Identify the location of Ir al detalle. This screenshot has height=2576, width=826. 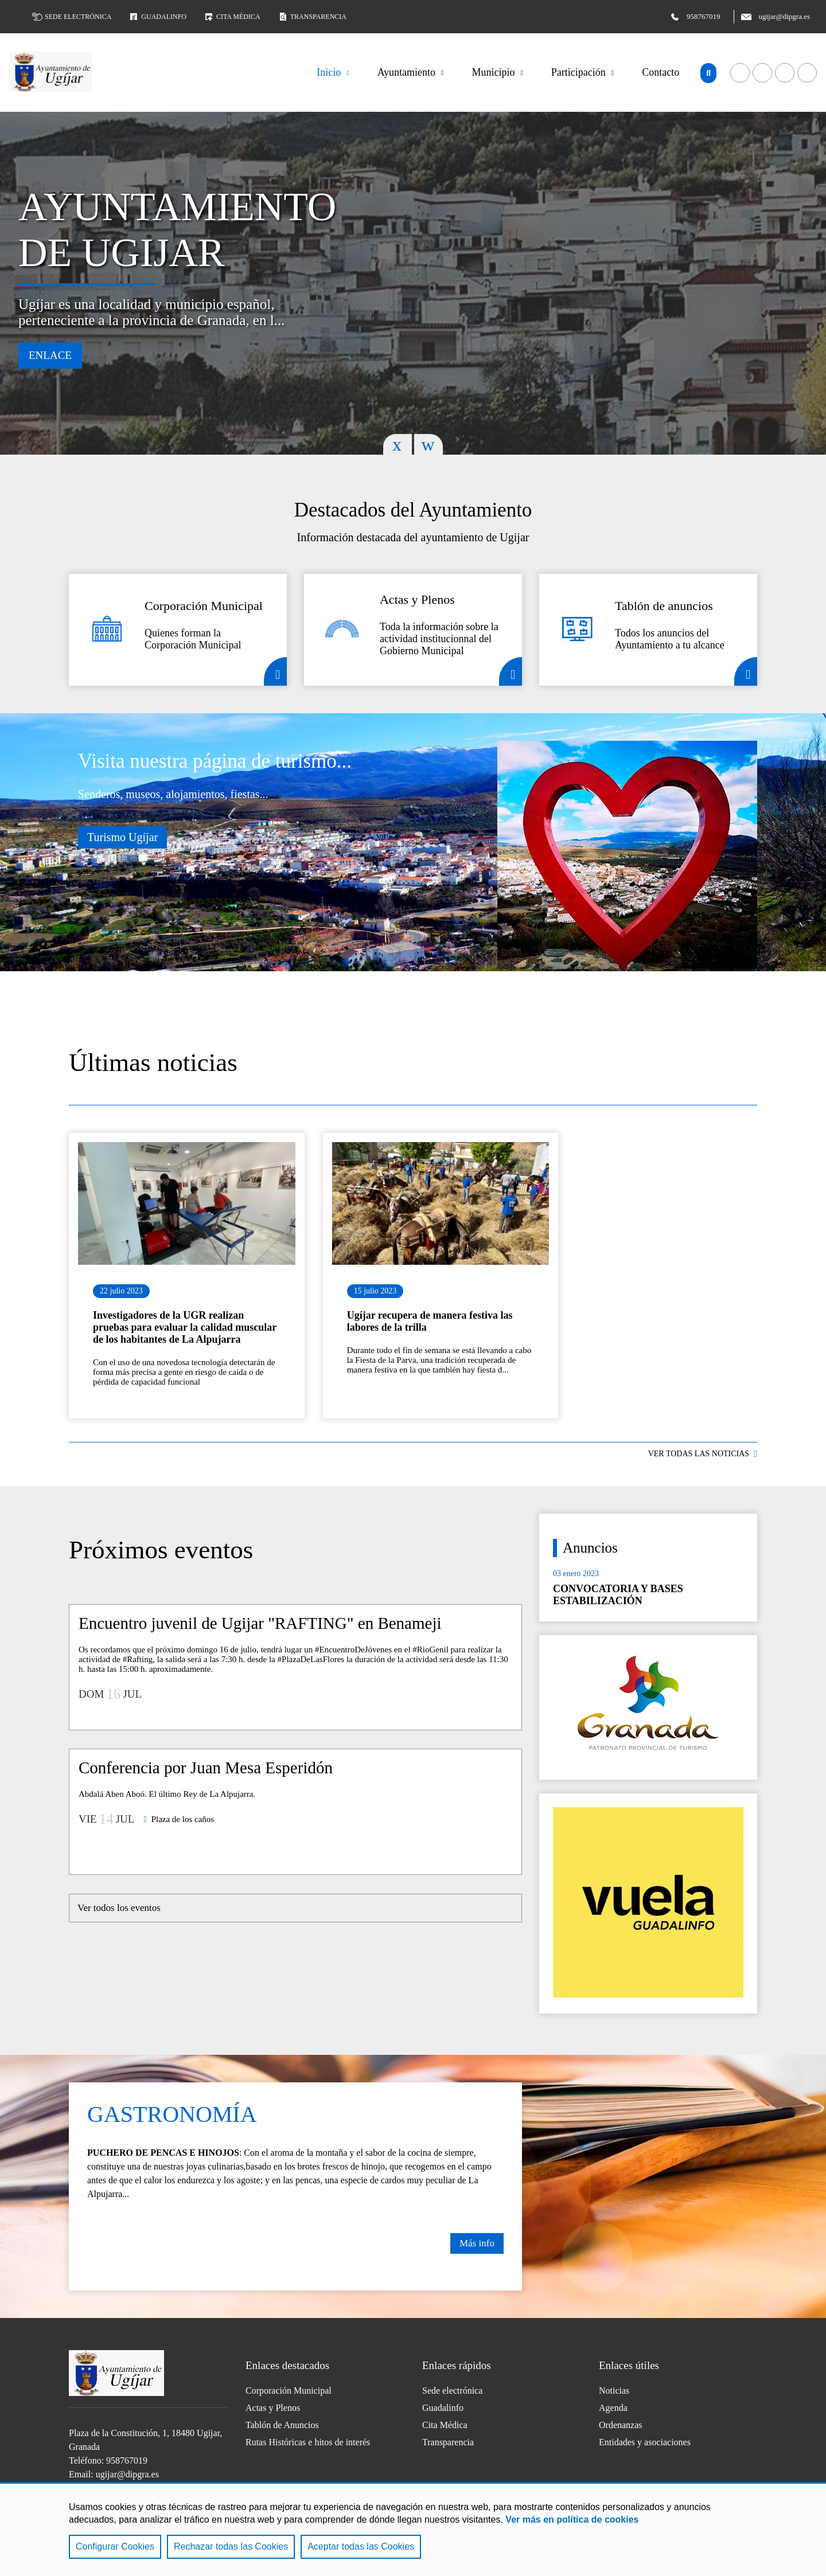
(186, 1203).